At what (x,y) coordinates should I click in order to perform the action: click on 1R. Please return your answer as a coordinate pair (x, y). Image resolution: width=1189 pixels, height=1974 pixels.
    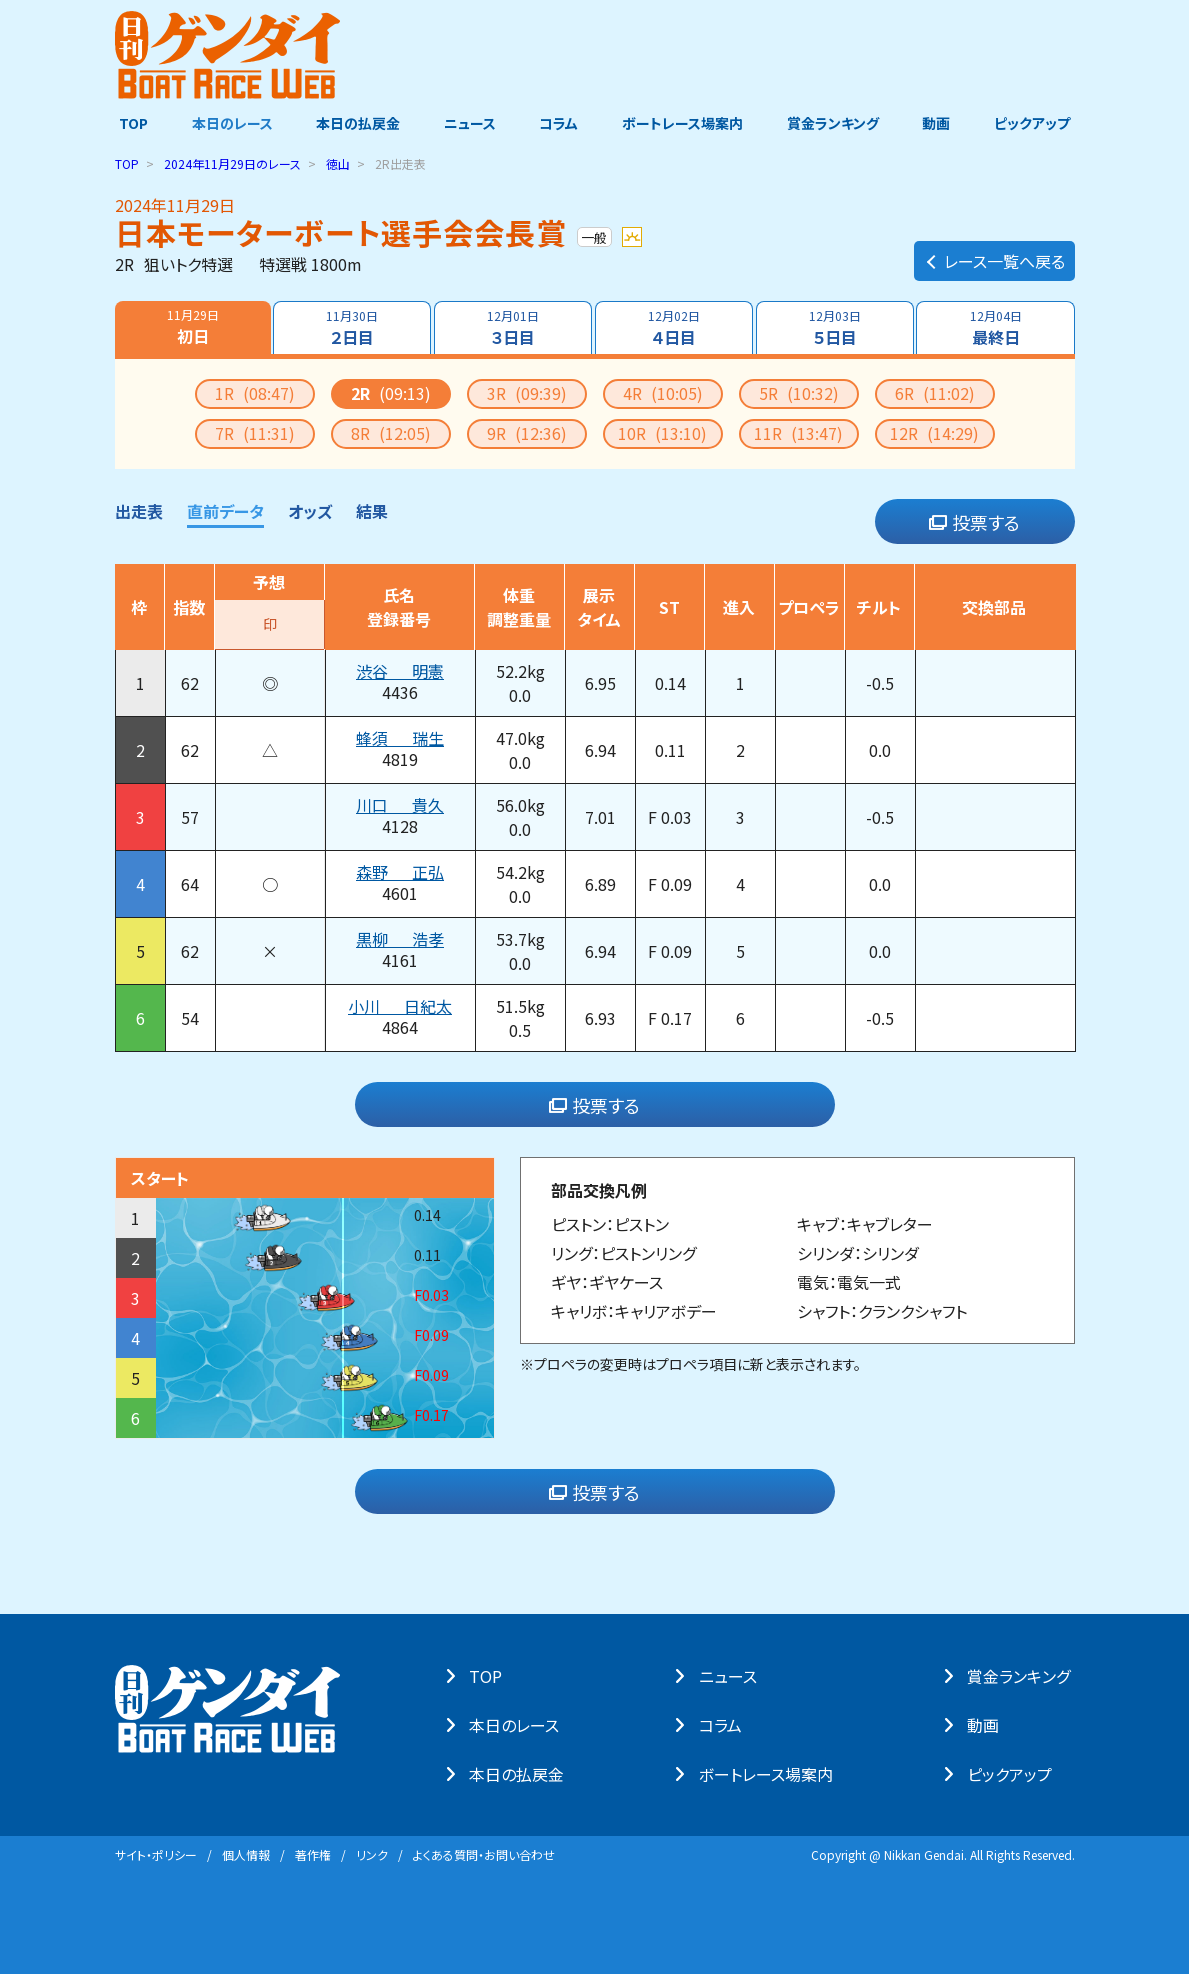
    Looking at the image, I should click on (255, 393).